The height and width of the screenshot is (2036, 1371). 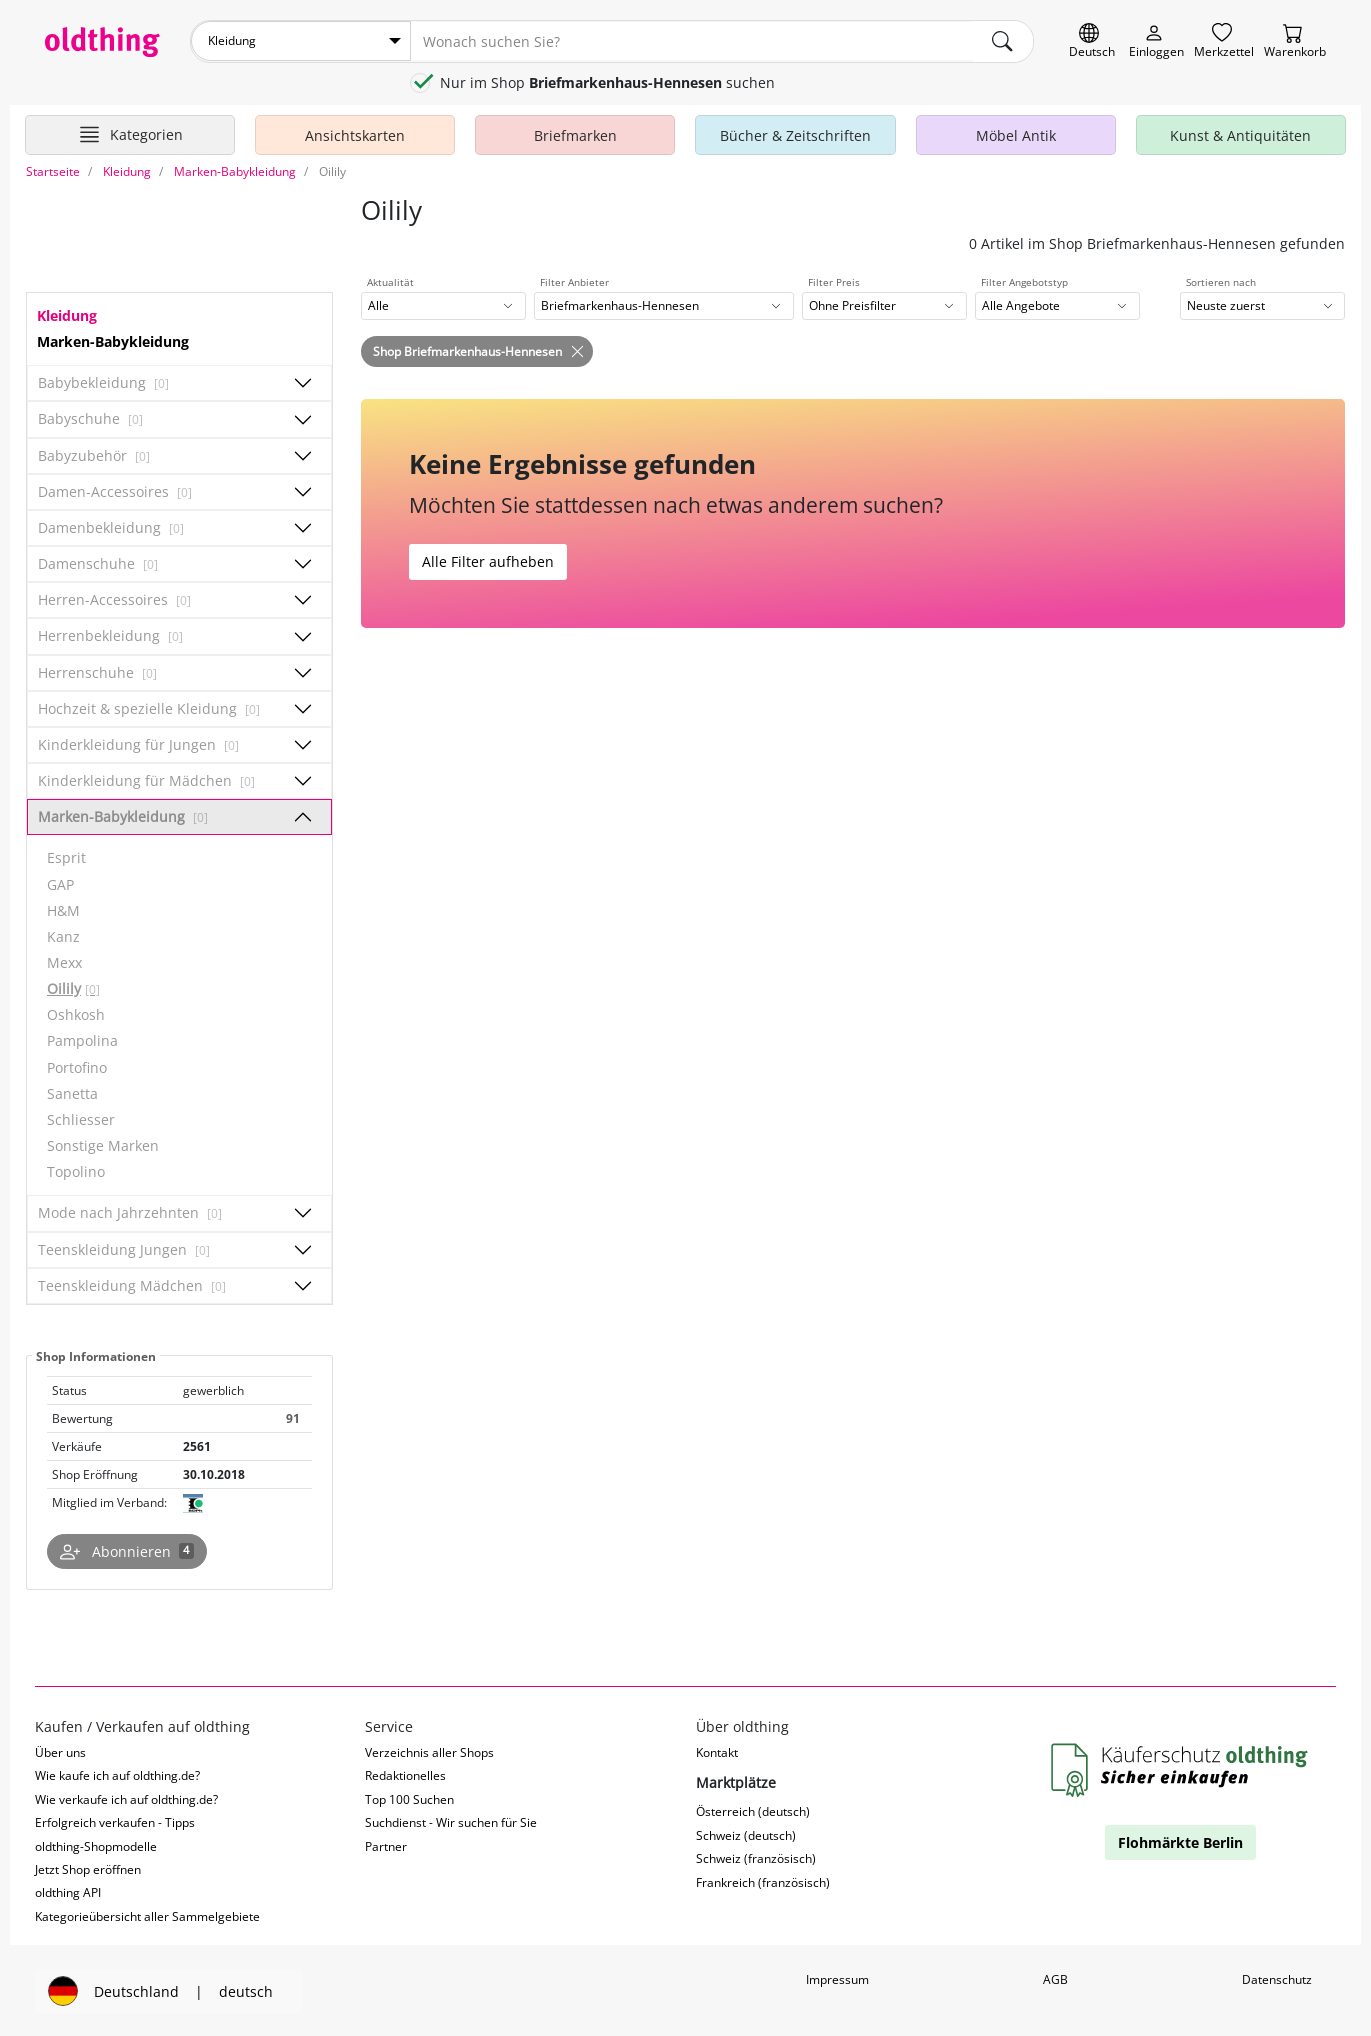 What do you see at coordinates (60, 1750) in the screenshot?
I see `Über uns` at bounding box center [60, 1750].